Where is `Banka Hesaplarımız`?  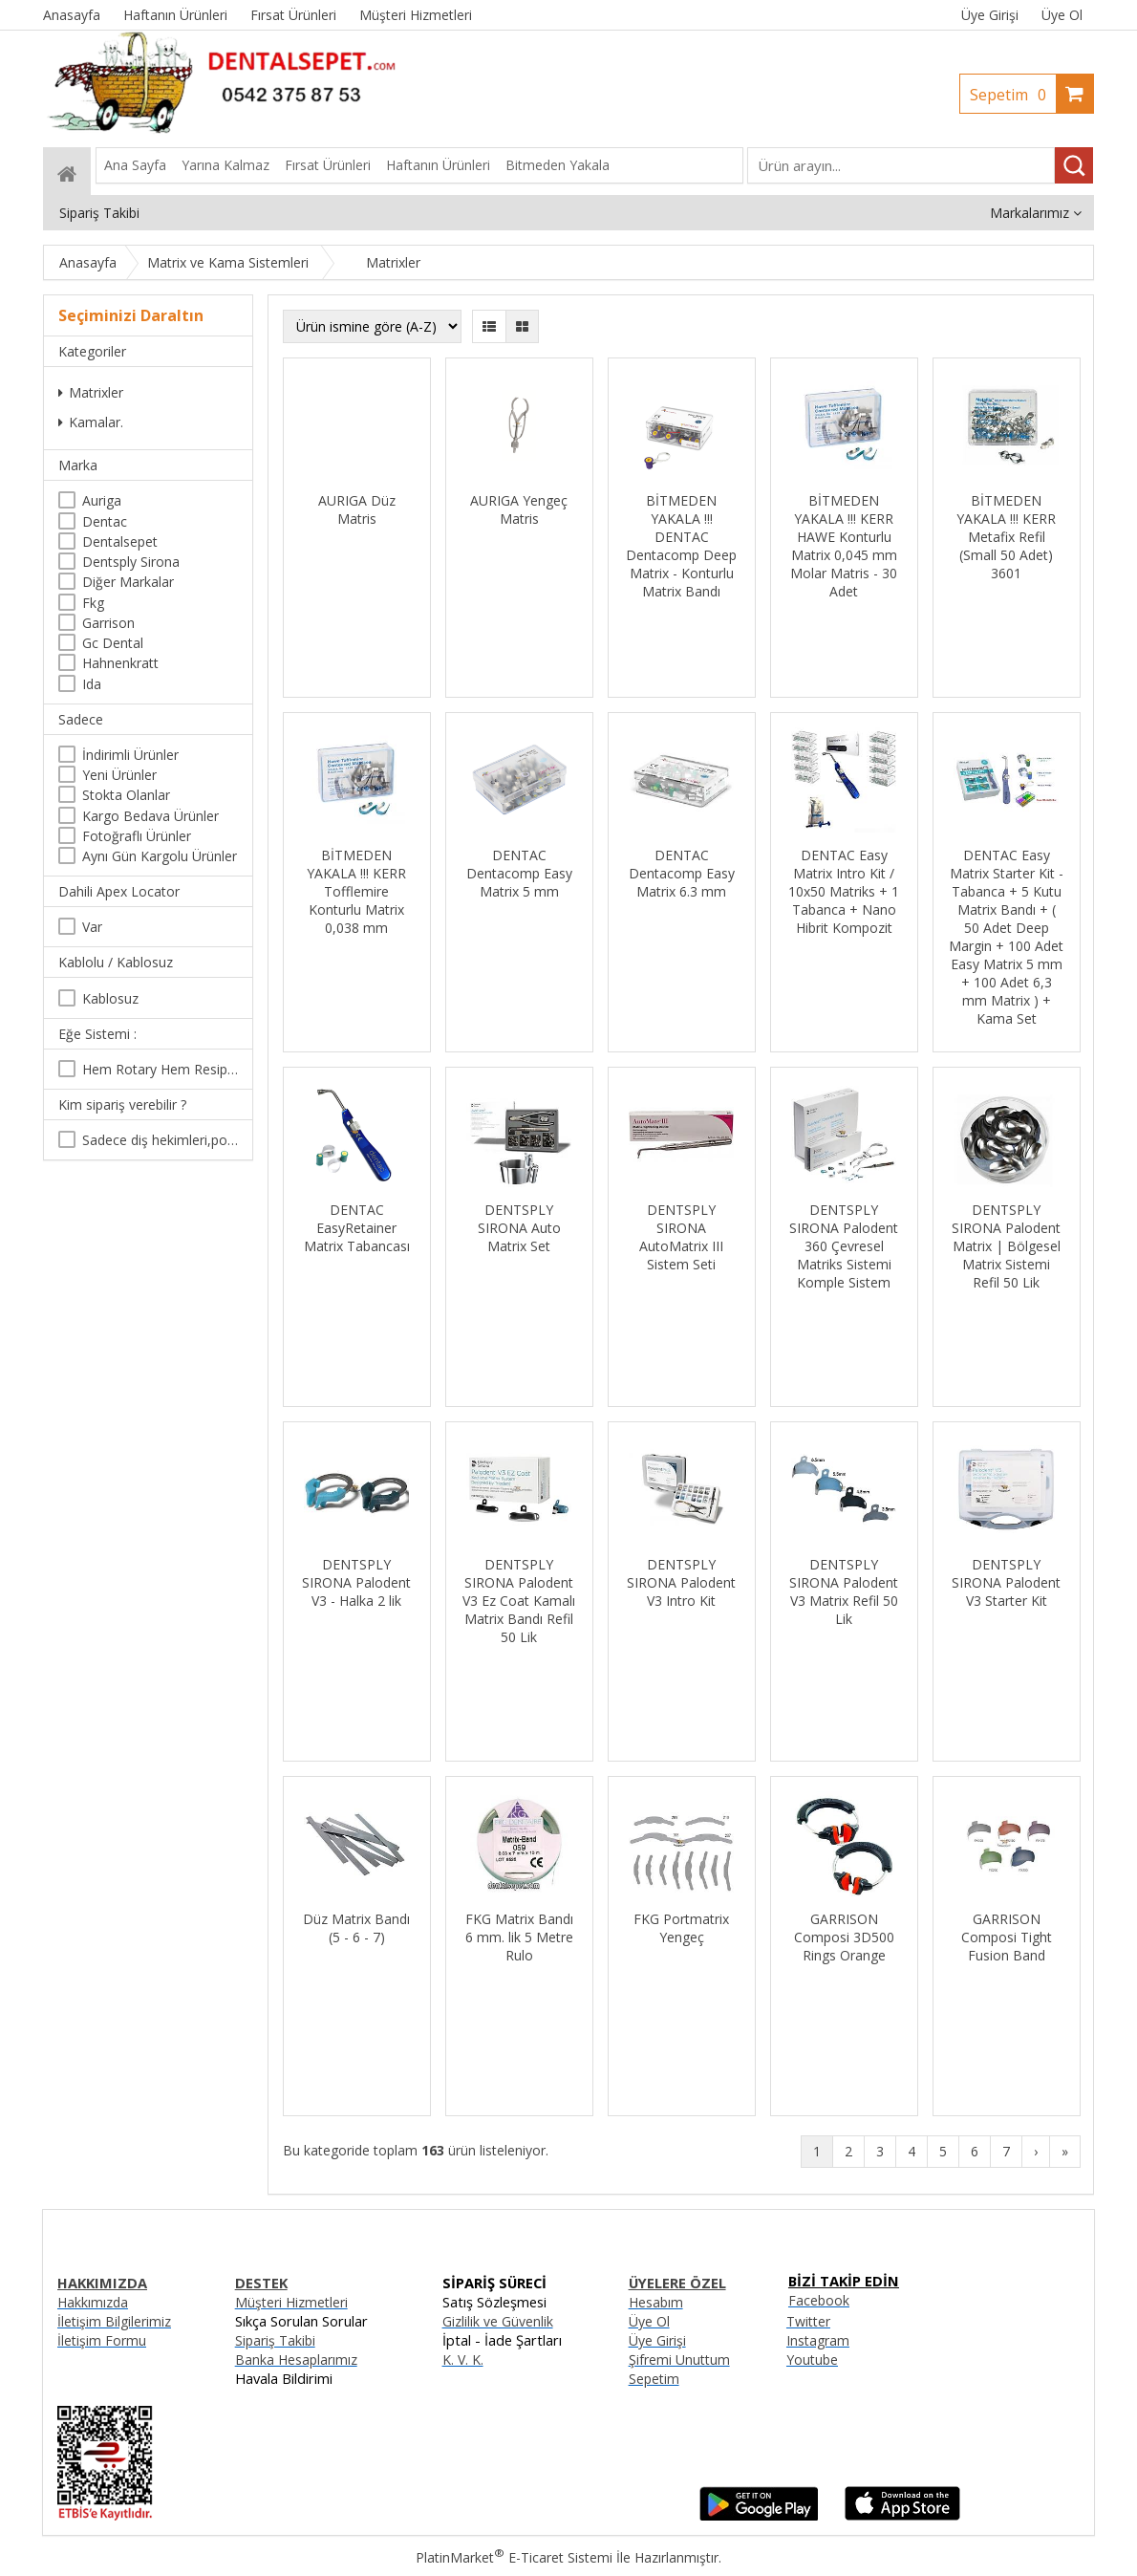 Banka Hesaplarımız is located at coordinates (296, 2359).